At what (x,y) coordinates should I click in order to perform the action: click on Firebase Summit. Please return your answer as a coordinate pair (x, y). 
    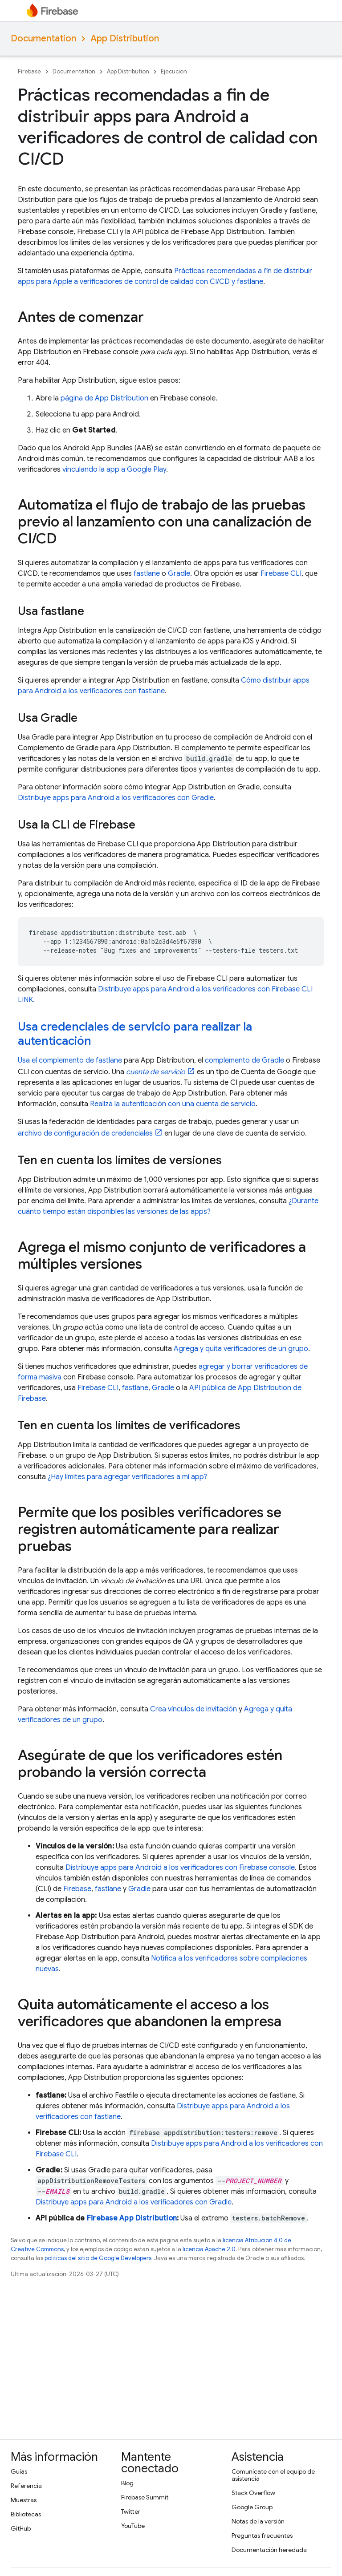
    Looking at the image, I should click on (144, 2497).